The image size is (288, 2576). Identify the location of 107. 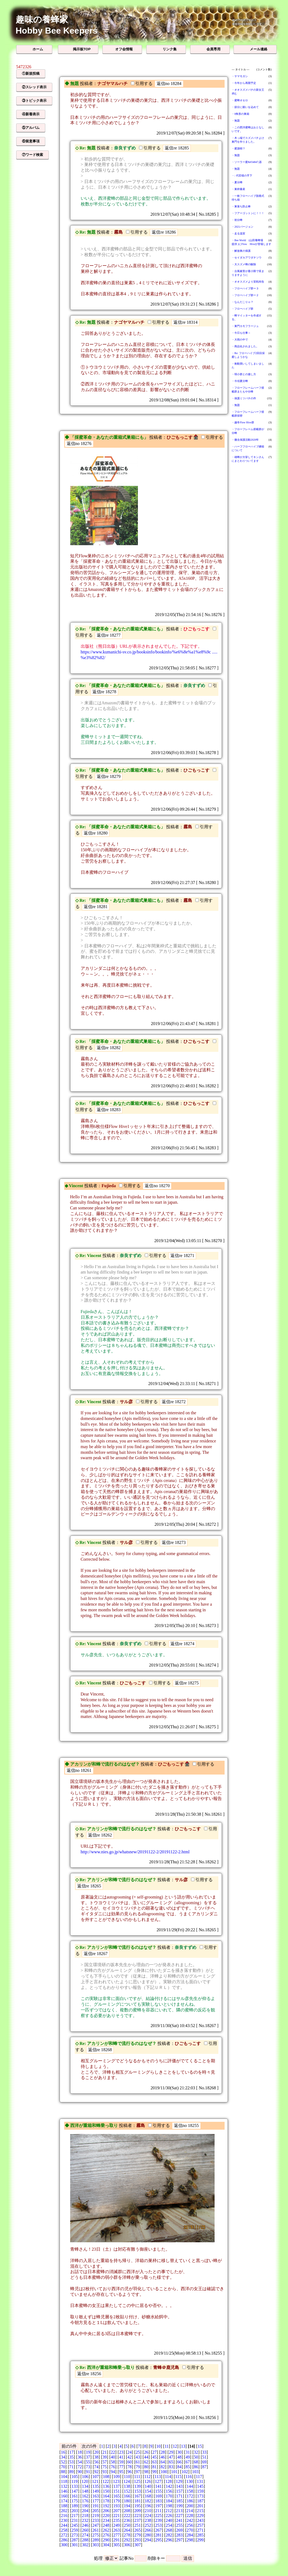
(95, 2476).